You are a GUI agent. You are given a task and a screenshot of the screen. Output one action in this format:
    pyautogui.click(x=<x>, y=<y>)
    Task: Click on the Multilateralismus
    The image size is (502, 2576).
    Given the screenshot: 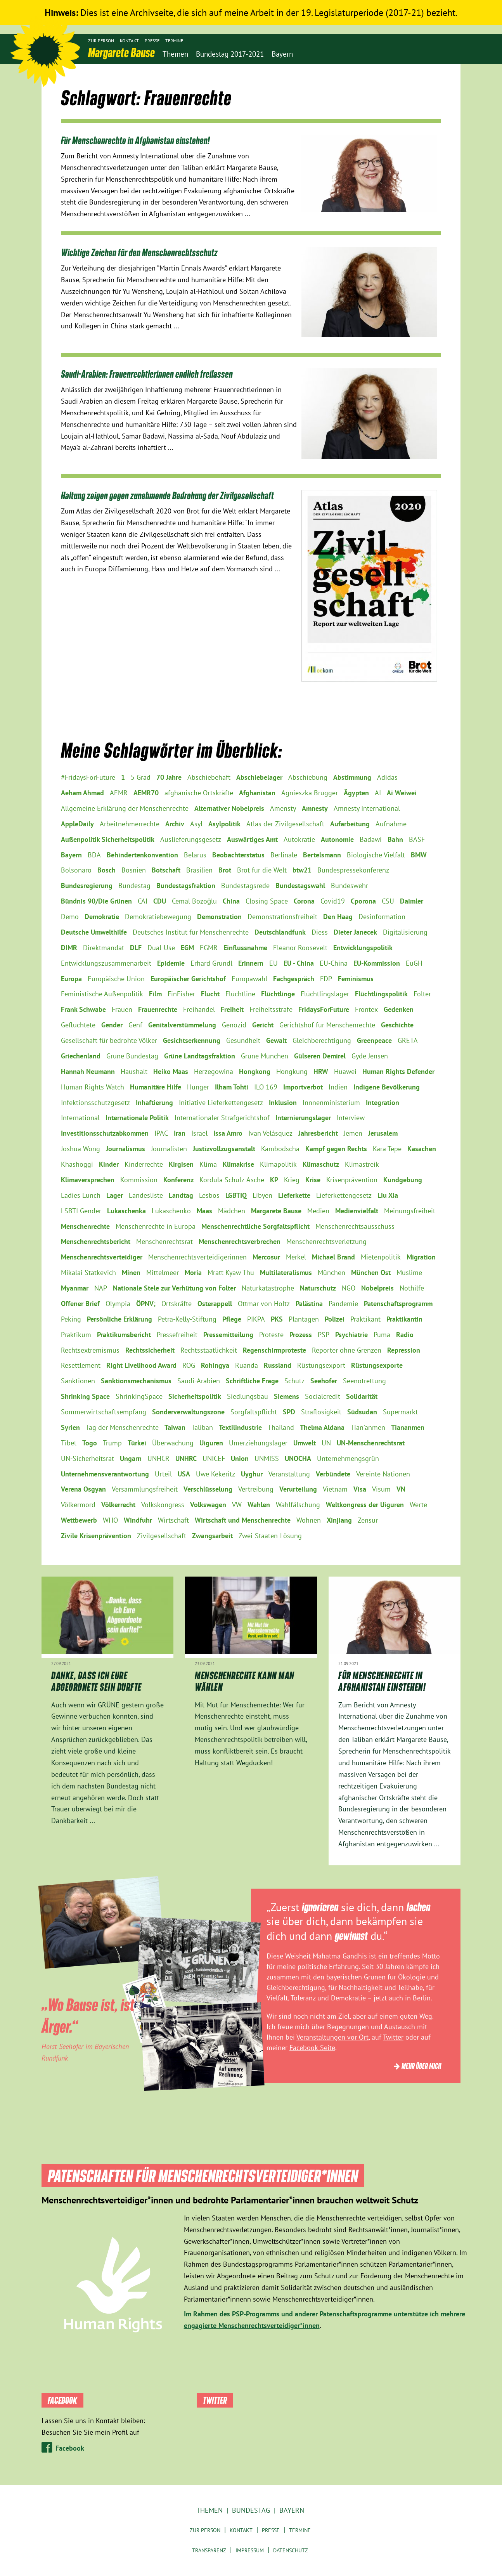 What is the action you would take?
    pyautogui.click(x=286, y=1272)
    